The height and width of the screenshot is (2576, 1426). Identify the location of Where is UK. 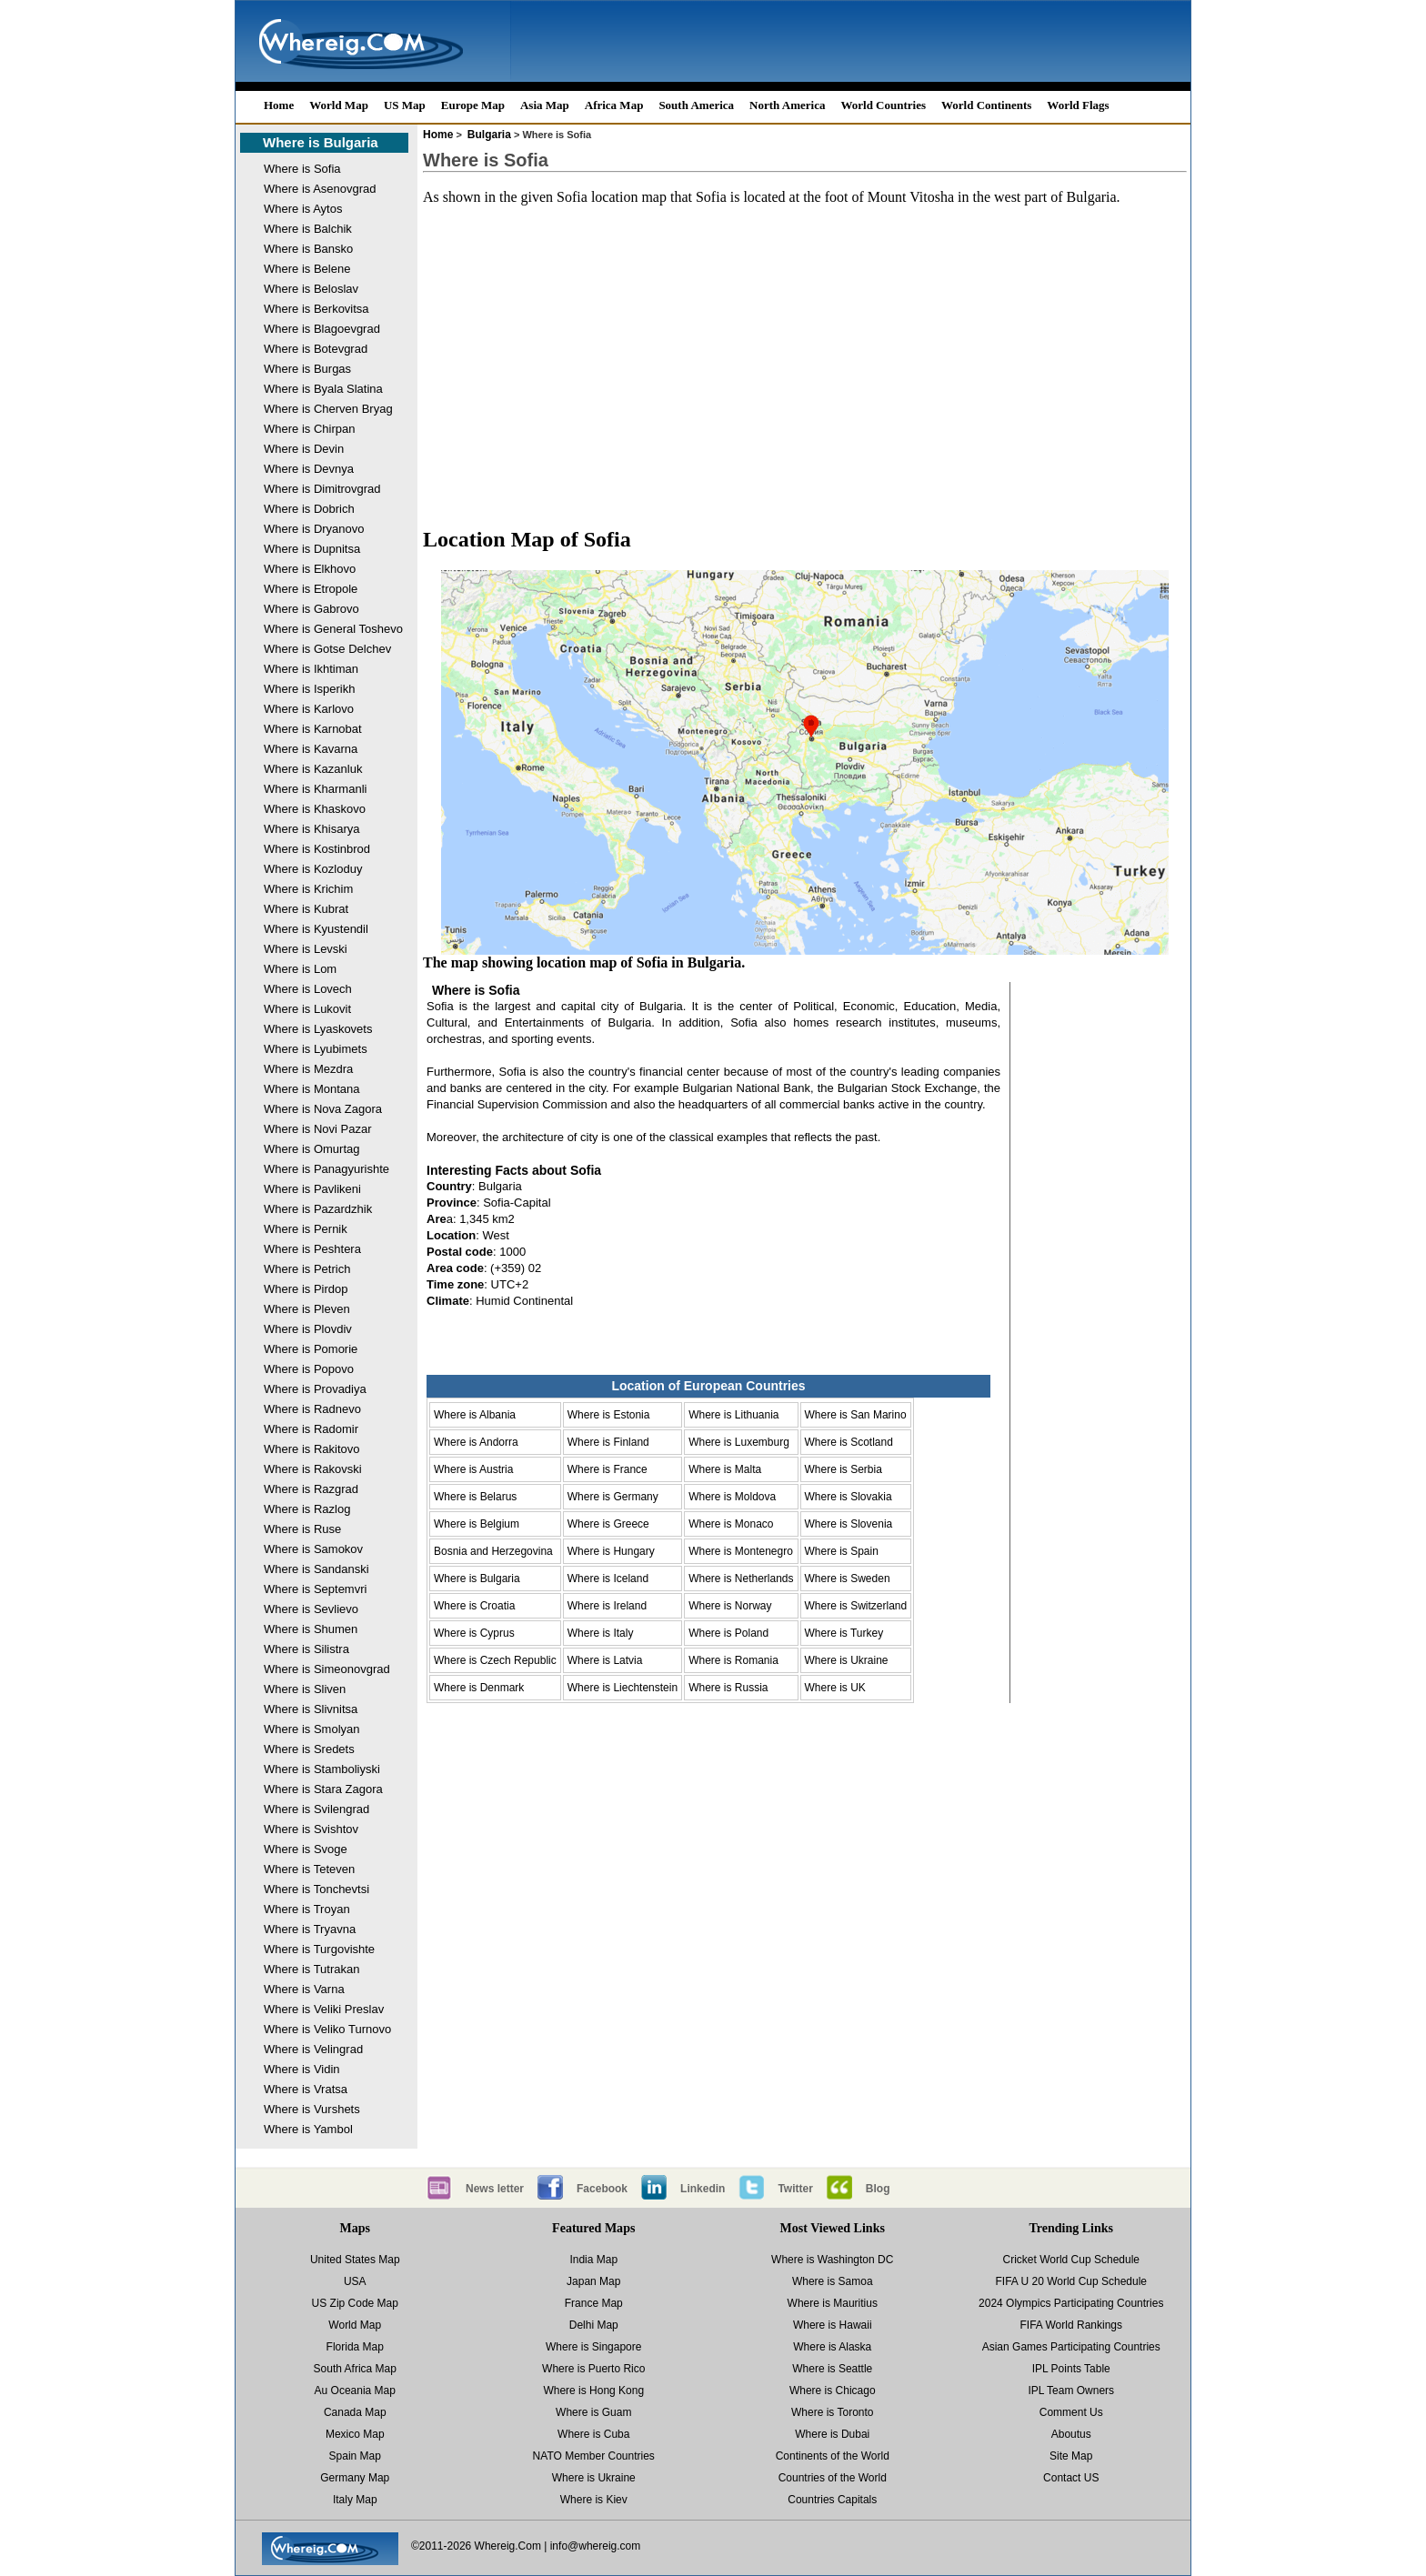
(835, 1687).